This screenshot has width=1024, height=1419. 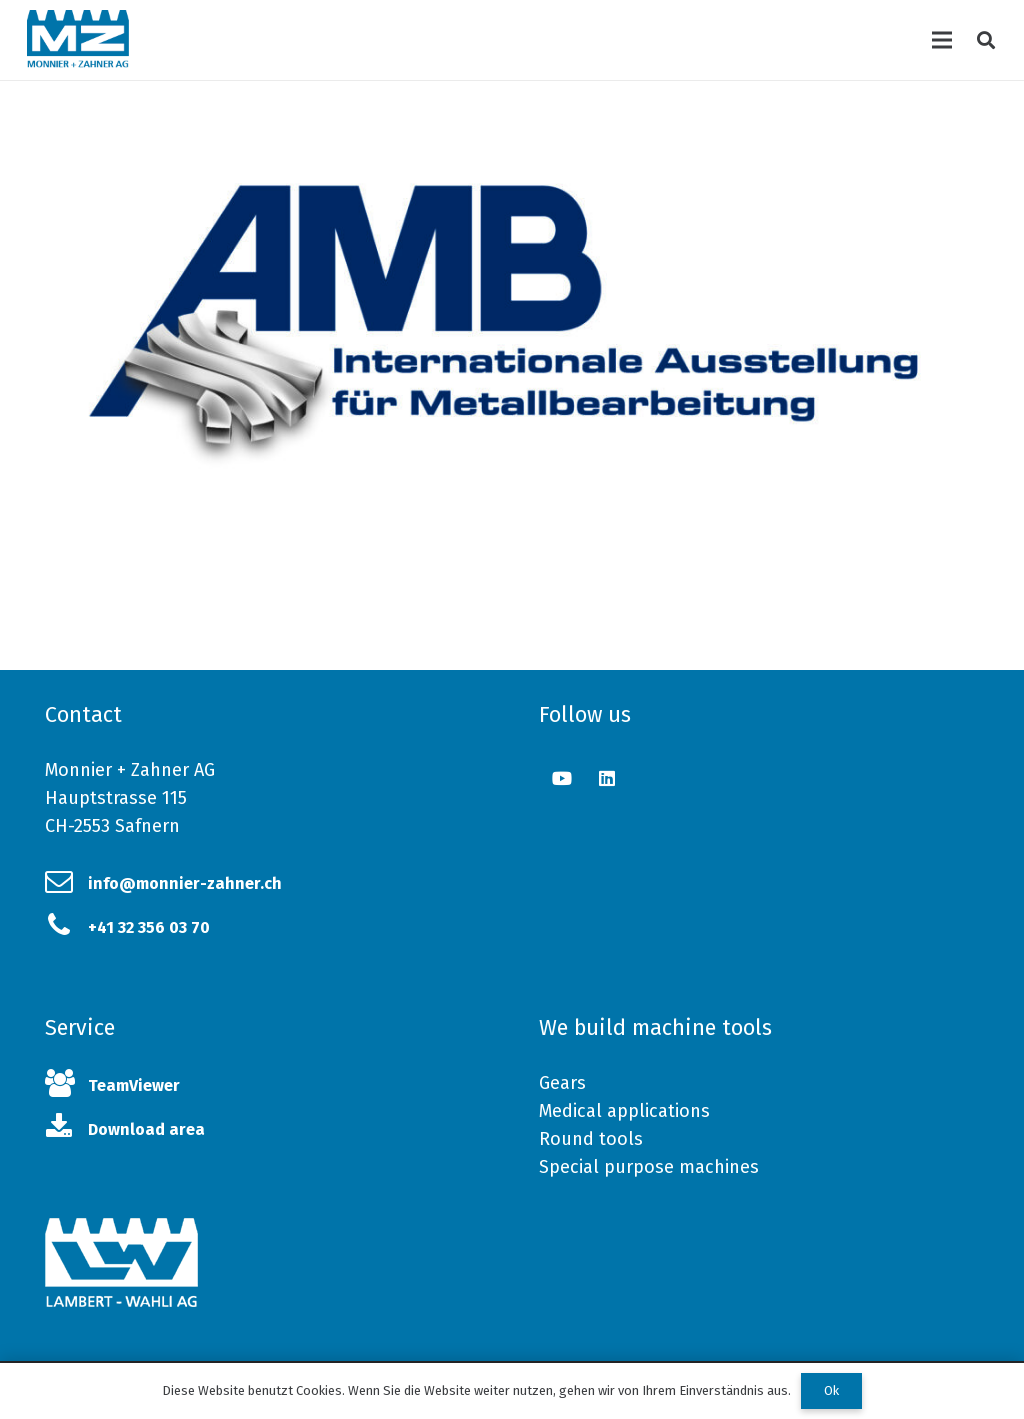 What do you see at coordinates (606, 778) in the screenshot?
I see `[LinkedIn]` at bounding box center [606, 778].